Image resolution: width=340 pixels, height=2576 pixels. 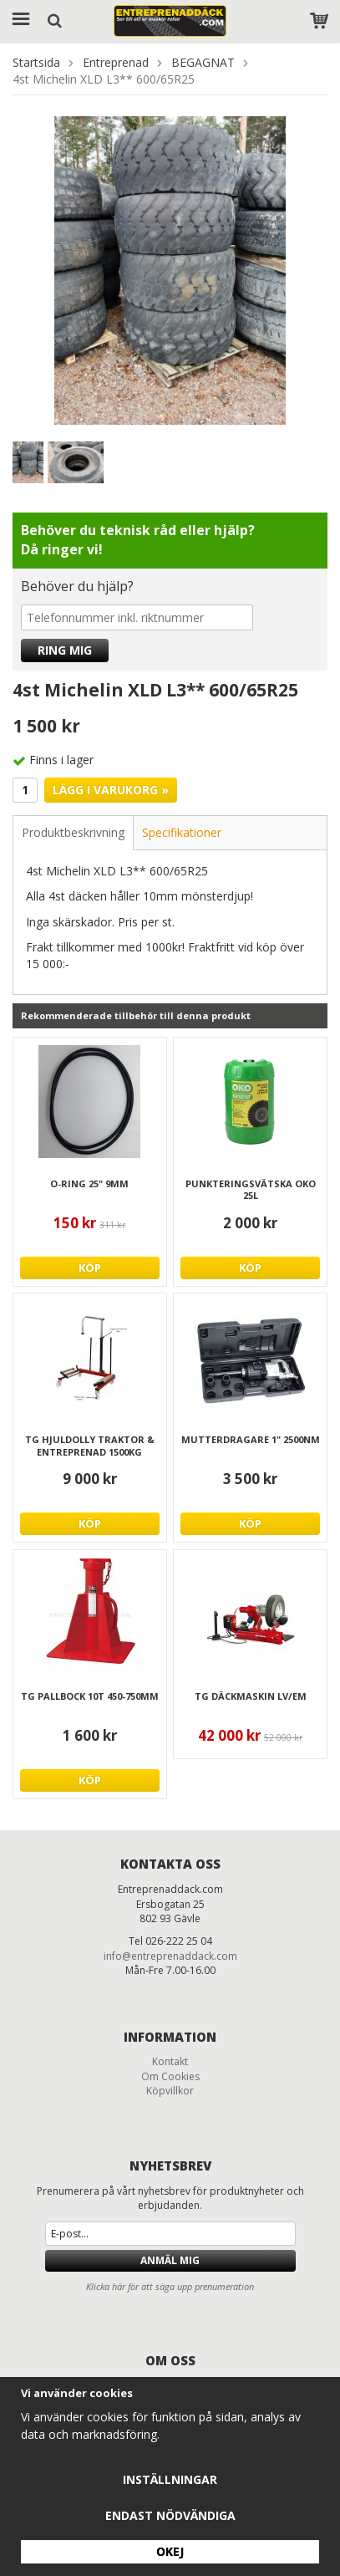 What do you see at coordinates (36, 62) in the screenshot?
I see `Startsida` at bounding box center [36, 62].